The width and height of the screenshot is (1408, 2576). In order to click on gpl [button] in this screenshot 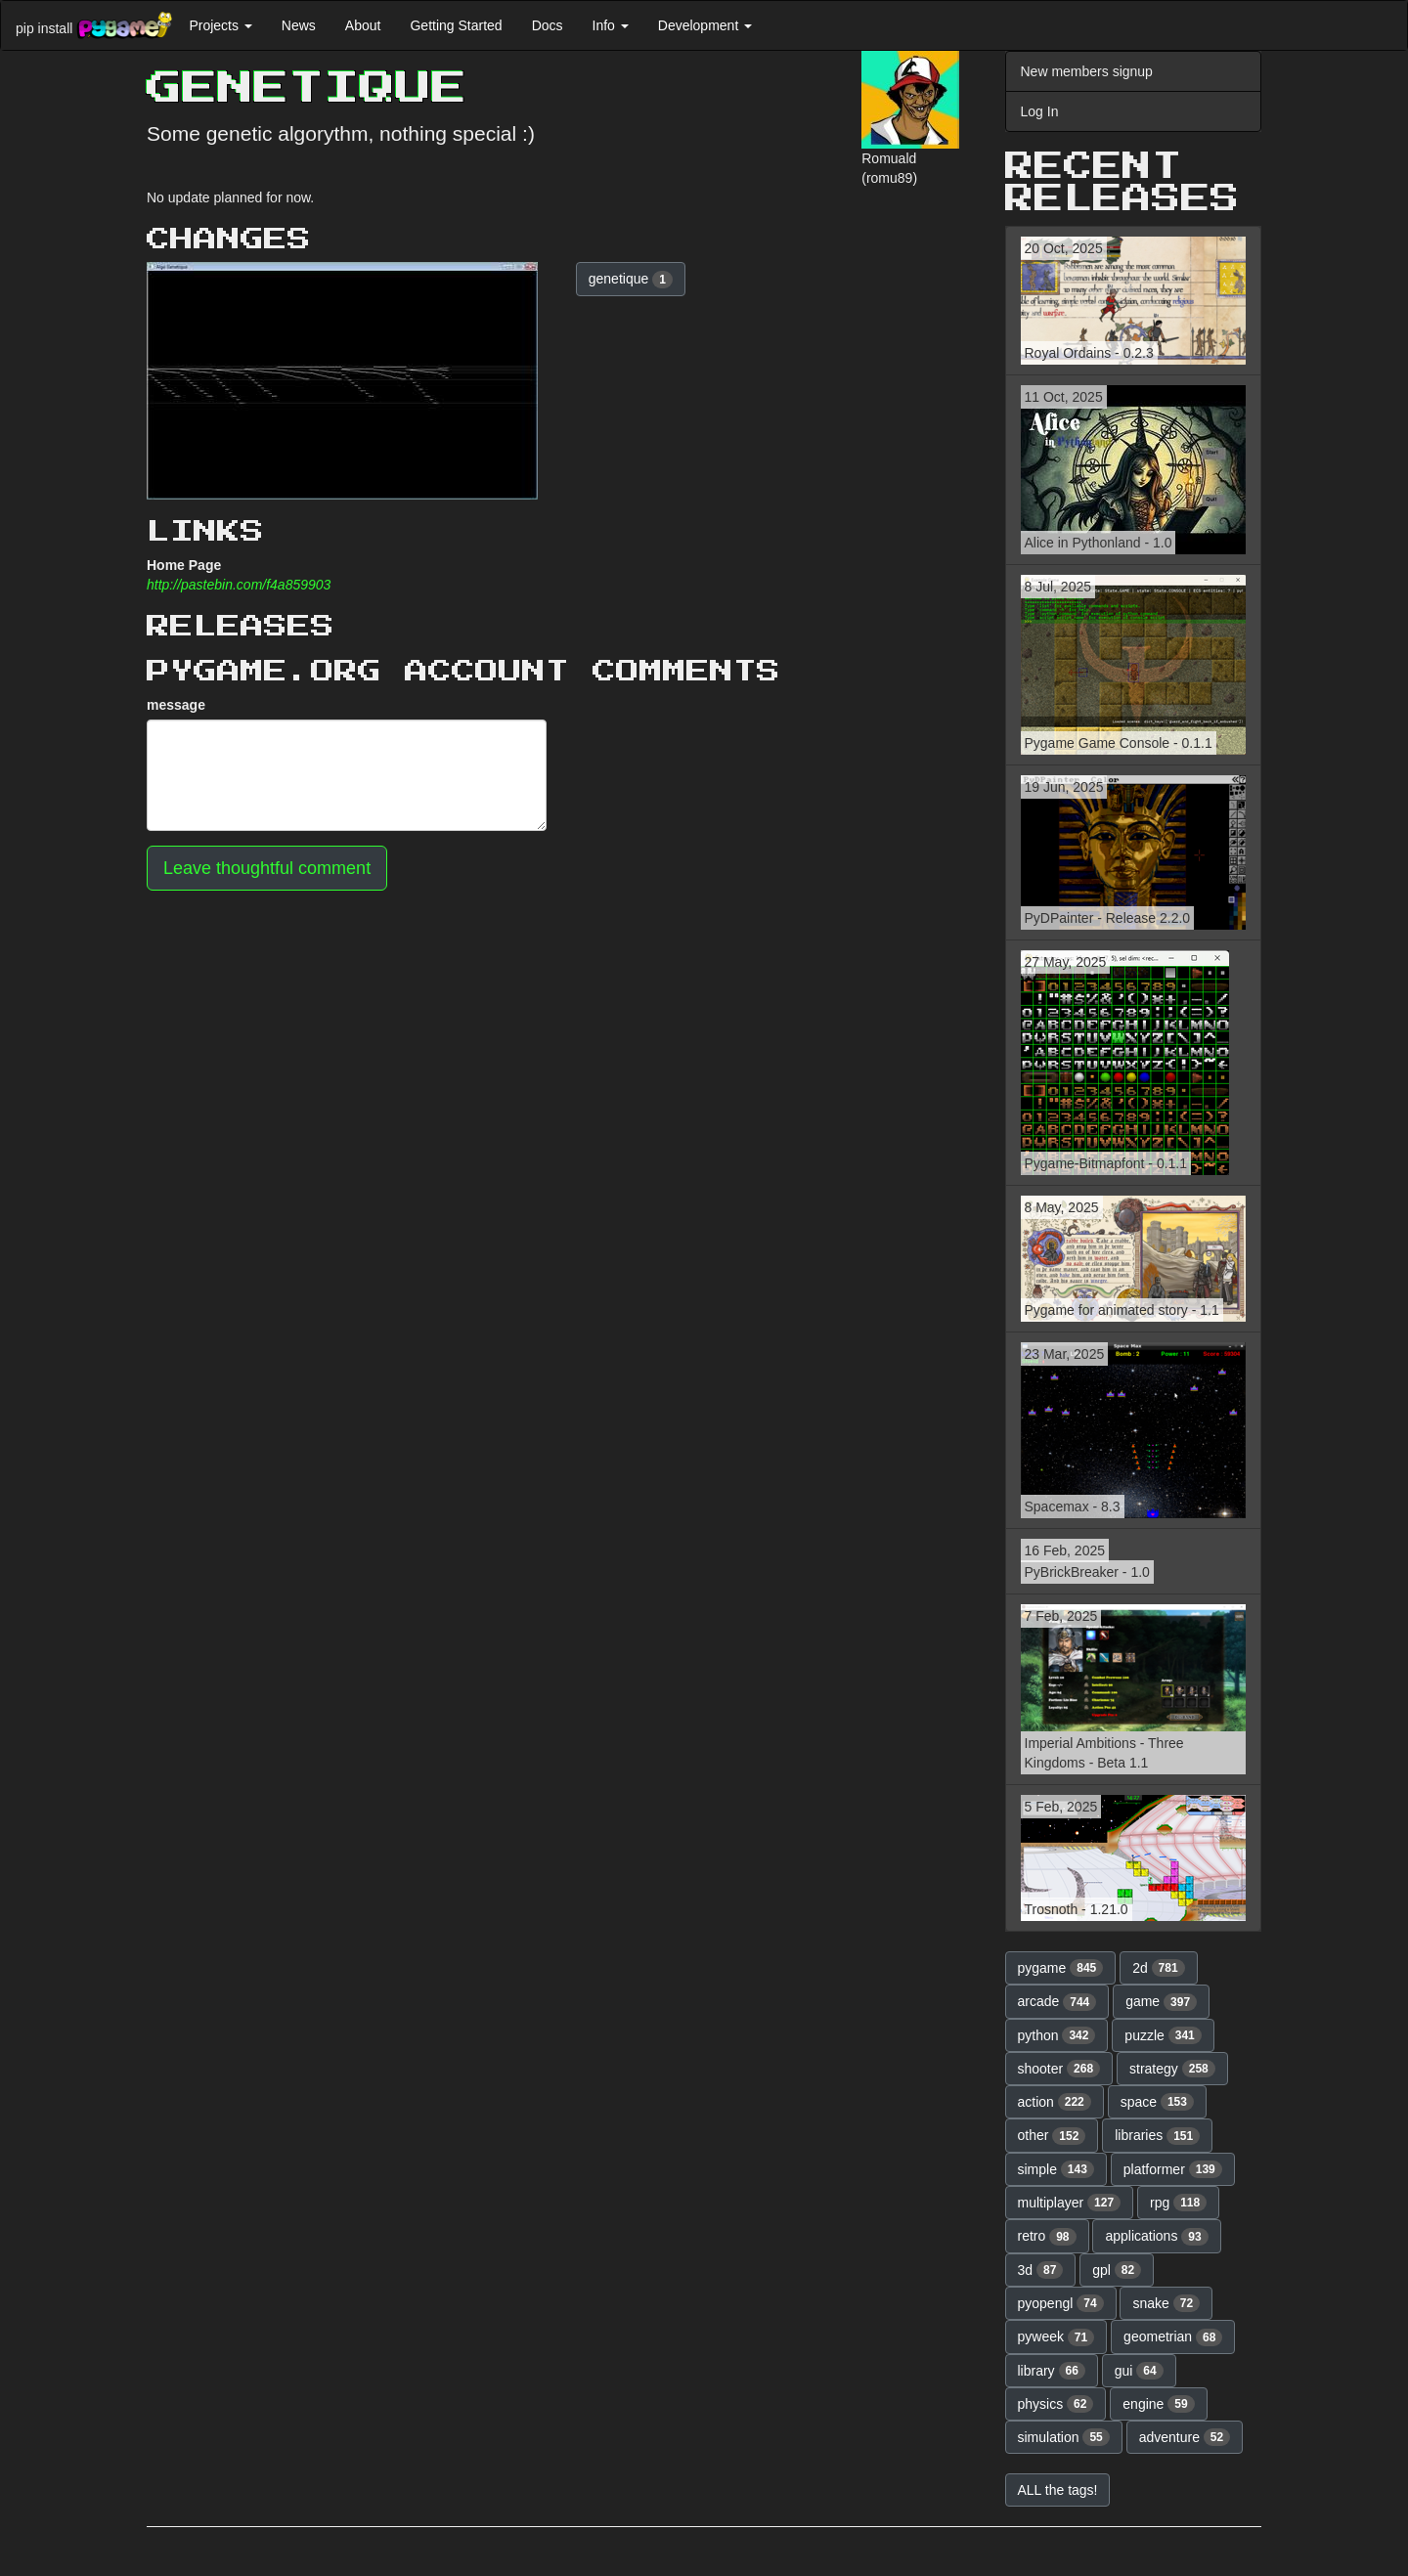, I will do `click(1116, 2270)`.